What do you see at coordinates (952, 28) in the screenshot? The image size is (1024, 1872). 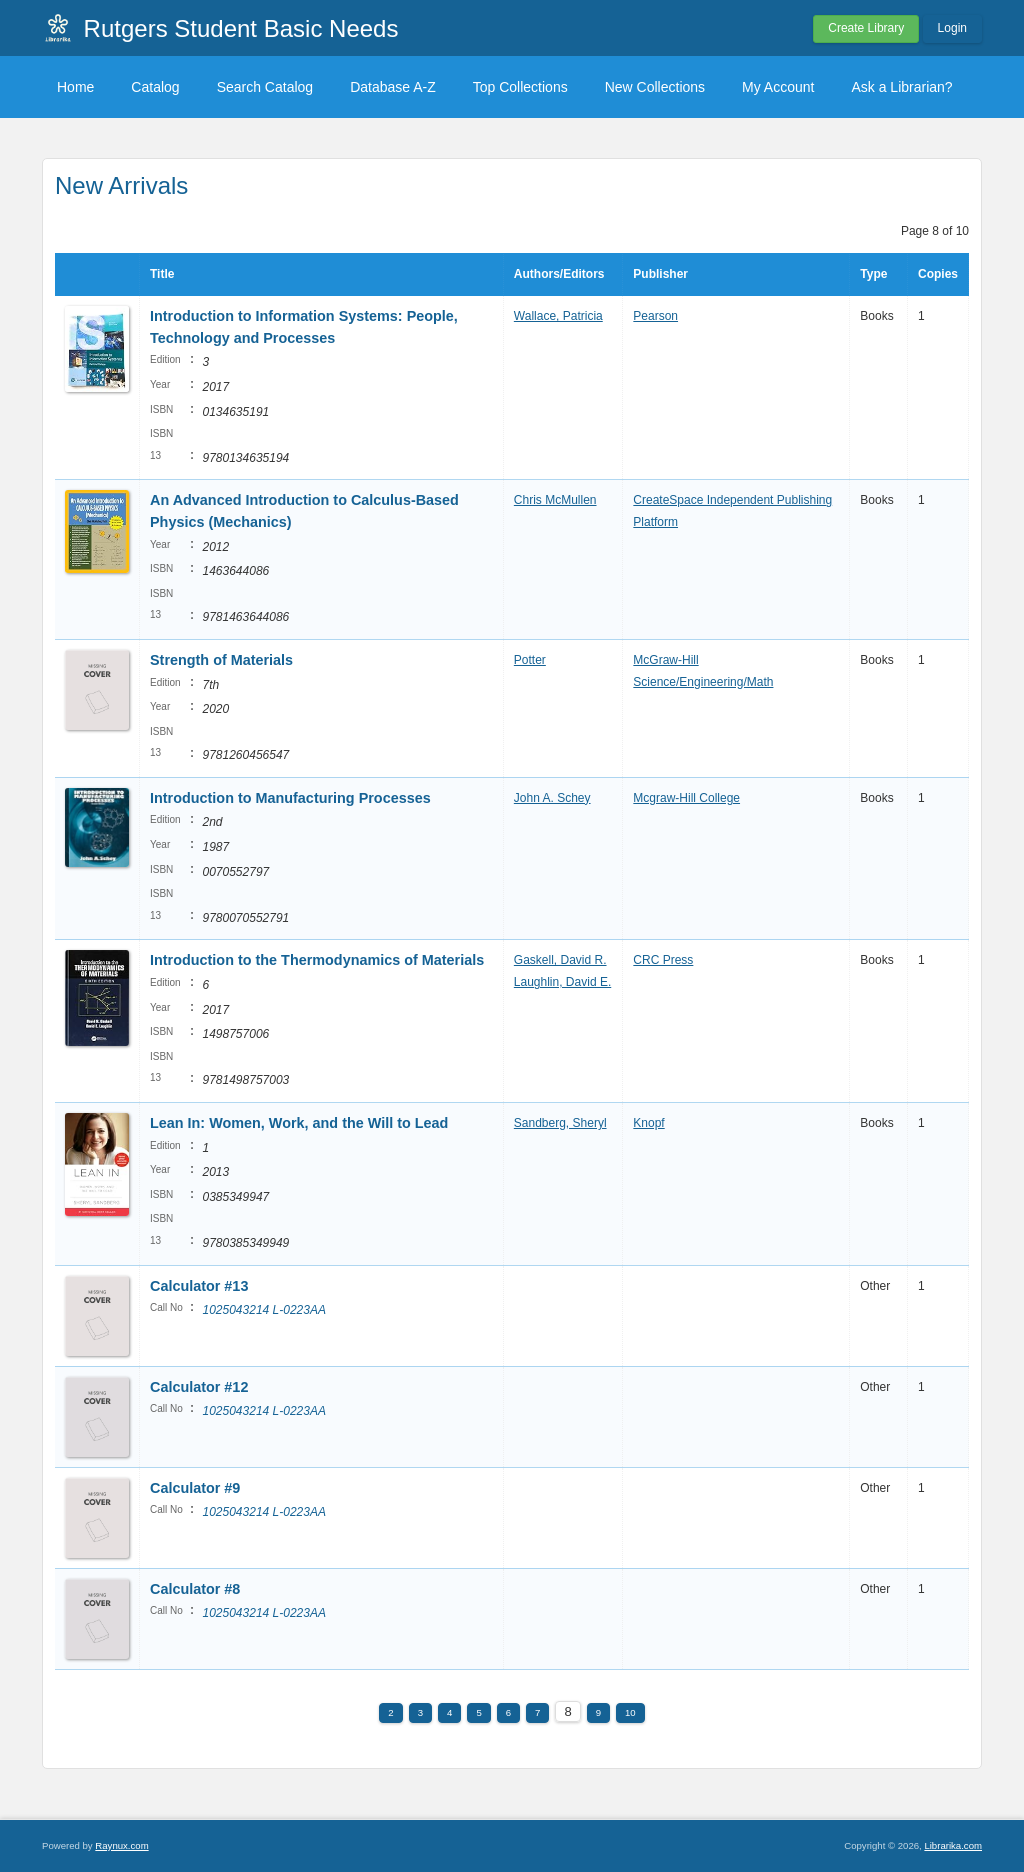 I see `Login` at bounding box center [952, 28].